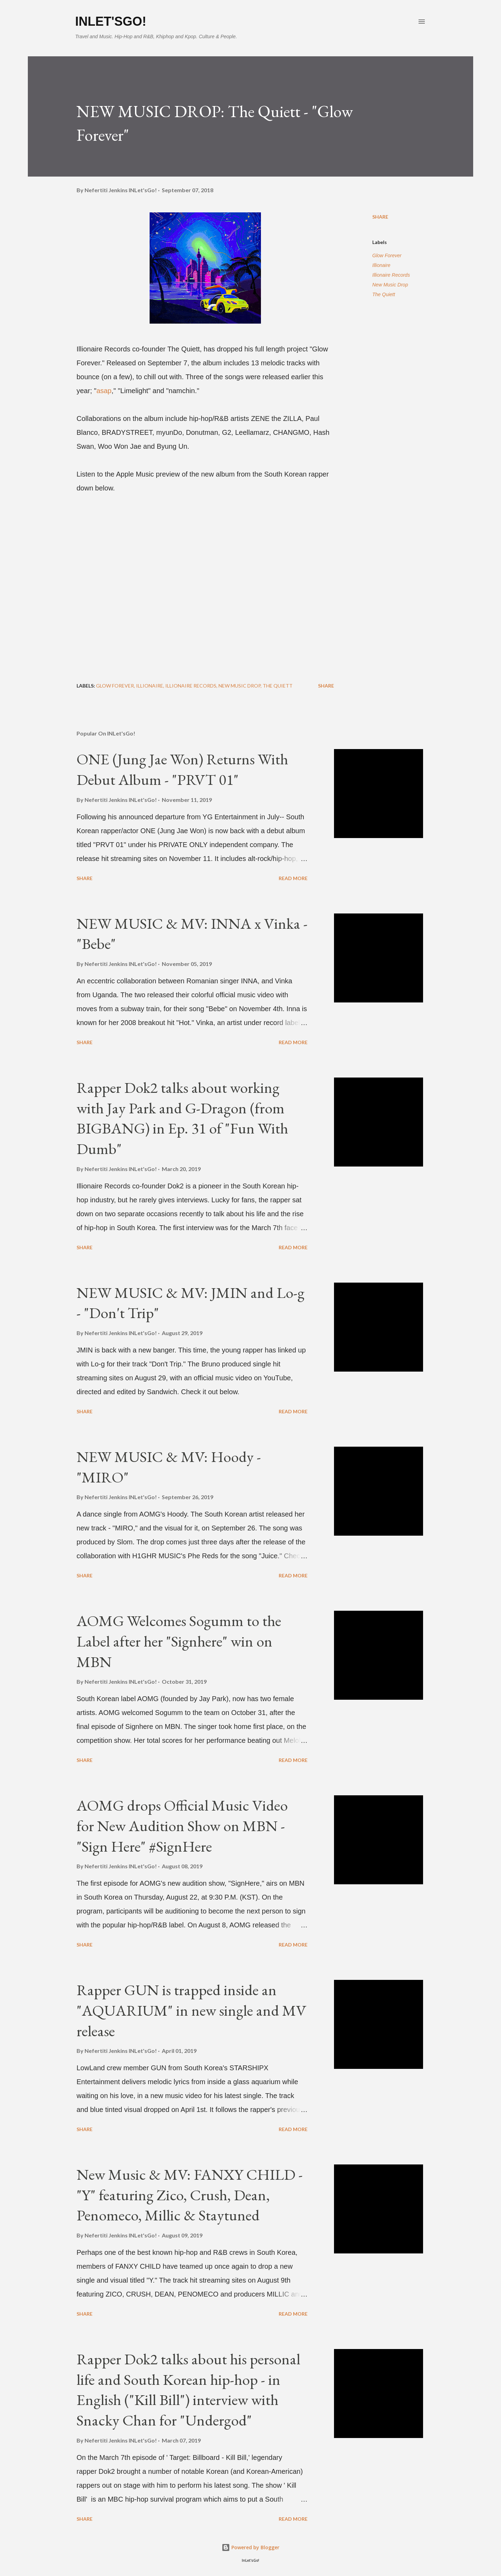 The width and height of the screenshot is (501, 2576). Describe the element at coordinates (380, 217) in the screenshot. I see `Share [button]` at that location.